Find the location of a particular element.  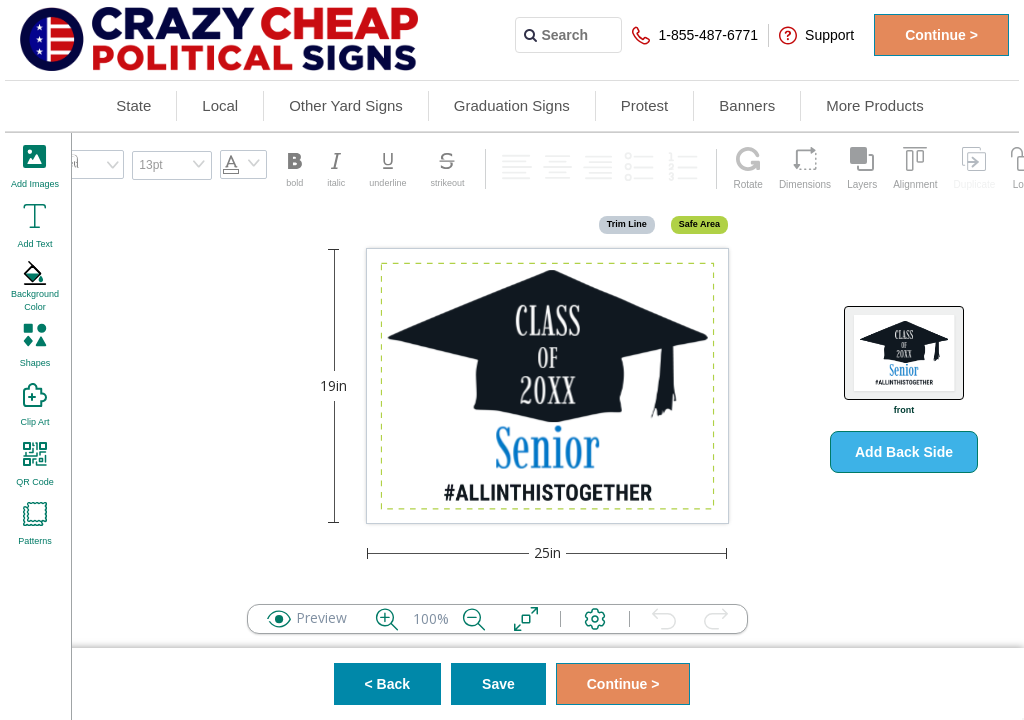

Continue > is located at coordinates (941, 35).